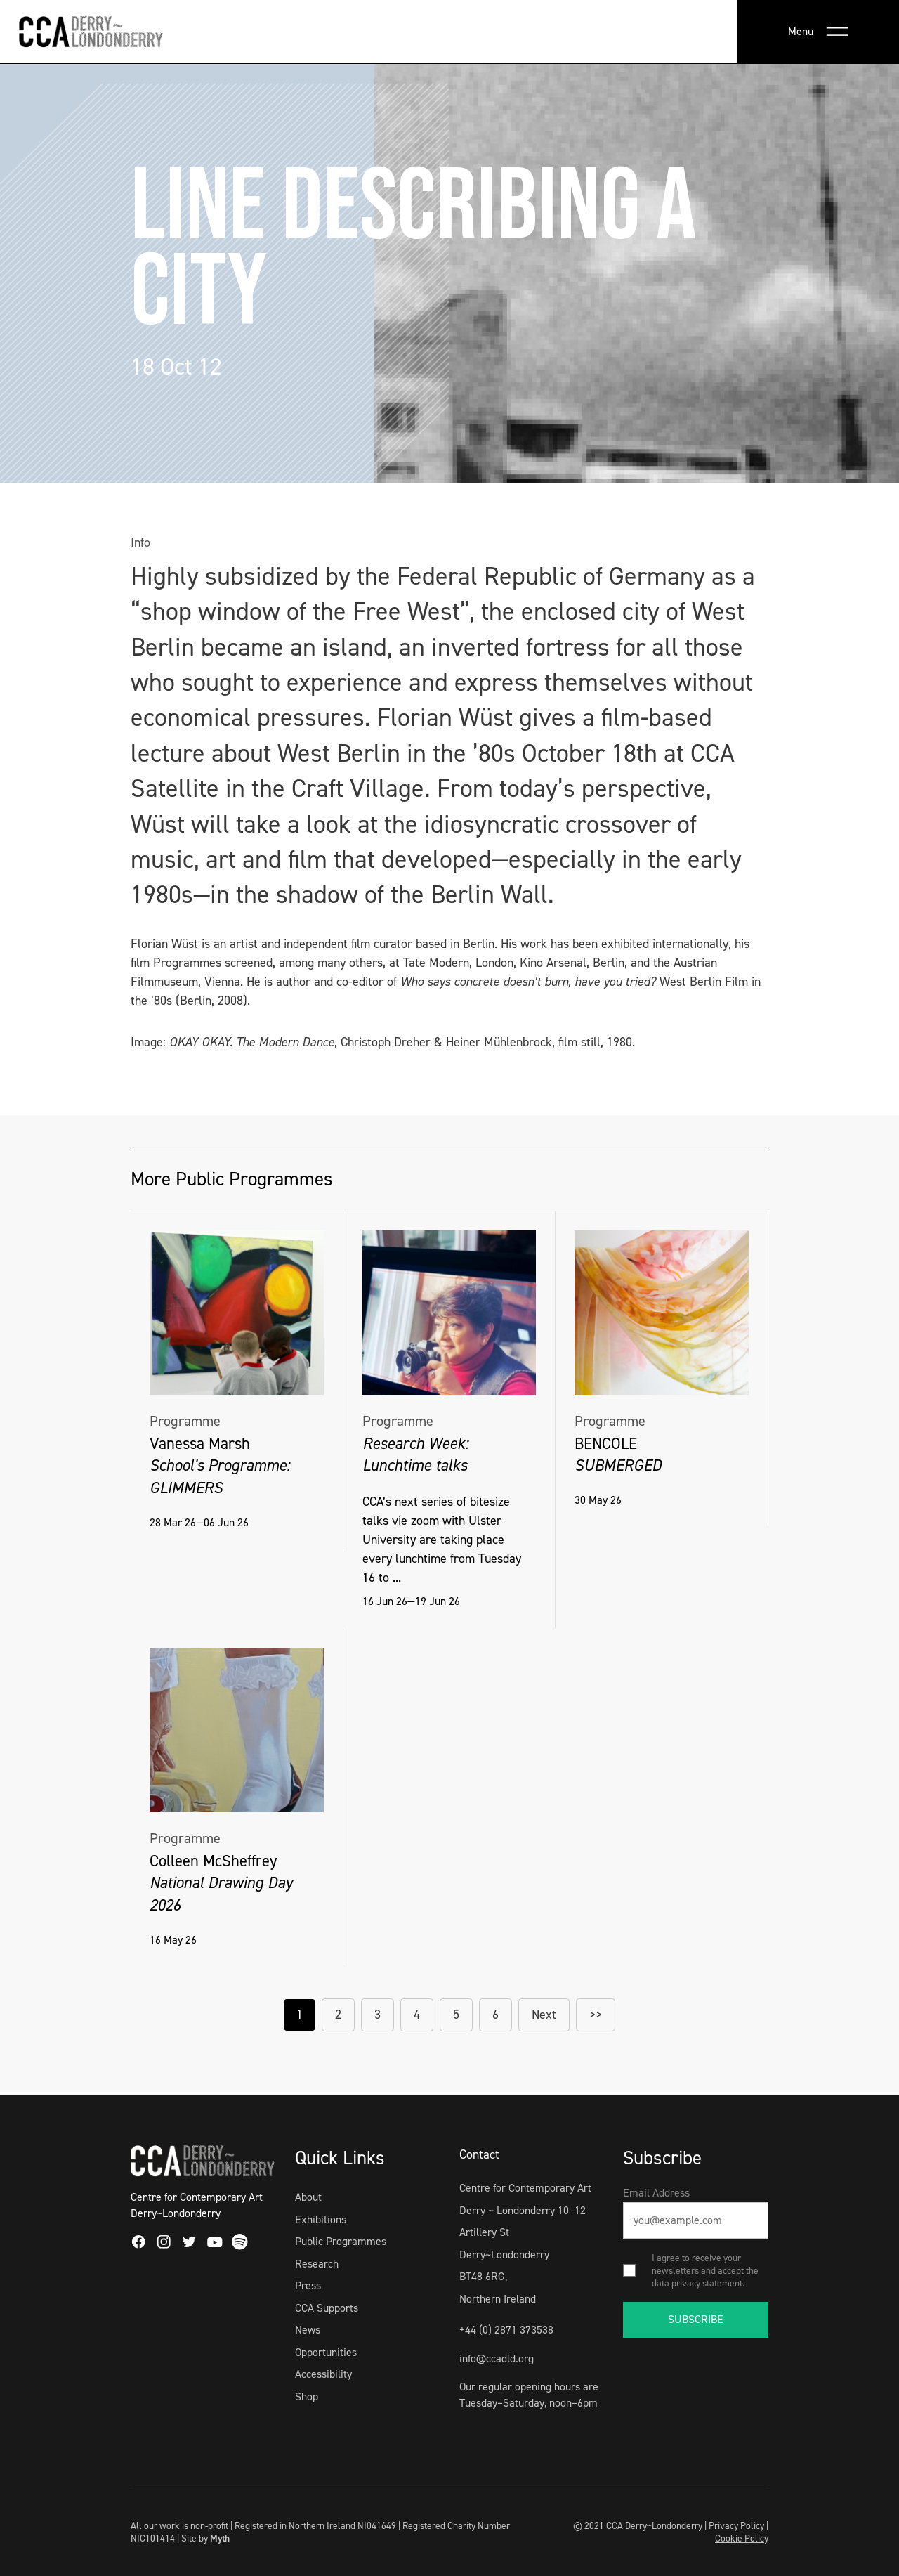 This screenshot has height=2576, width=899. I want to click on CCA Supports, so click(326, 2308).